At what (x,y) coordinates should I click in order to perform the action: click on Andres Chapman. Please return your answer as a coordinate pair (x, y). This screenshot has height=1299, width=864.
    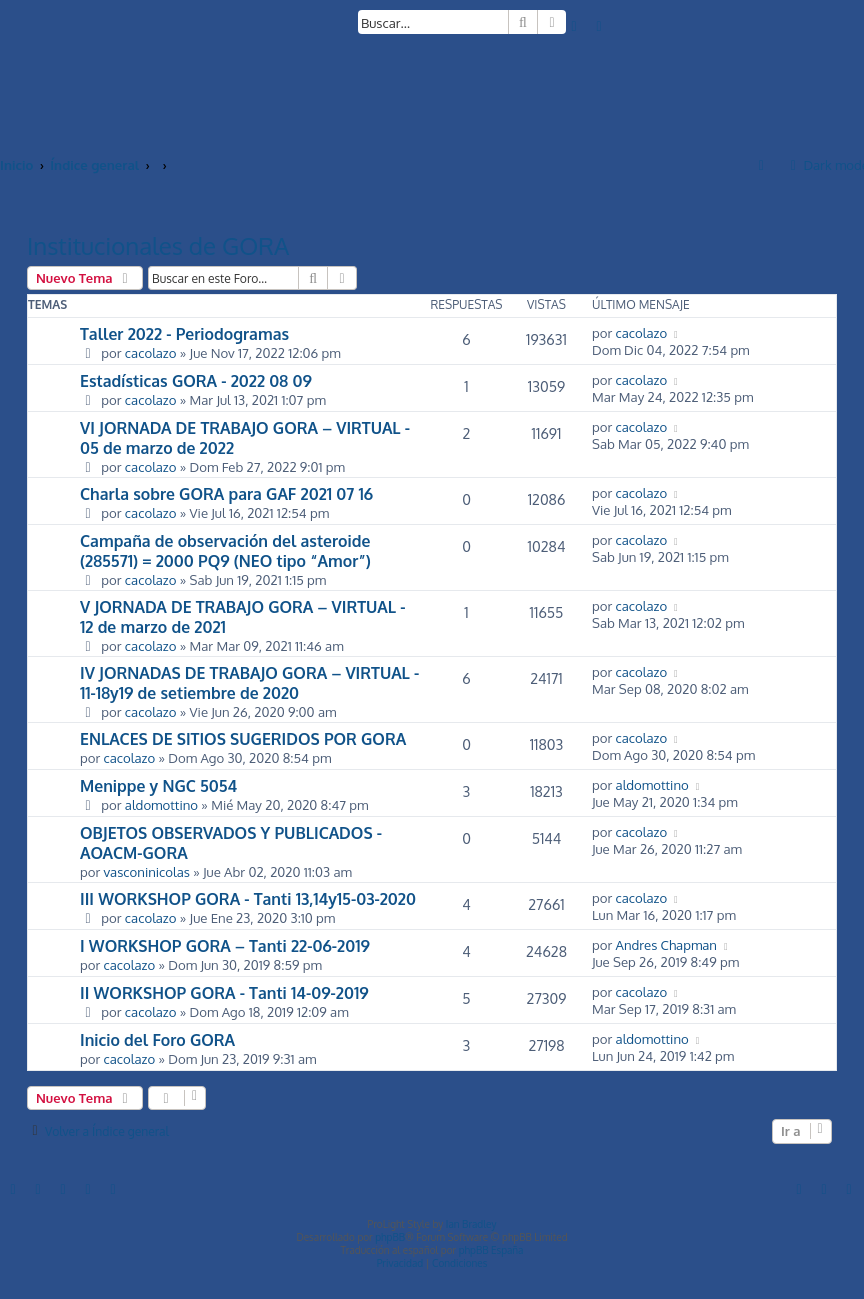
    Looking at the image, I should click on (666, 944).